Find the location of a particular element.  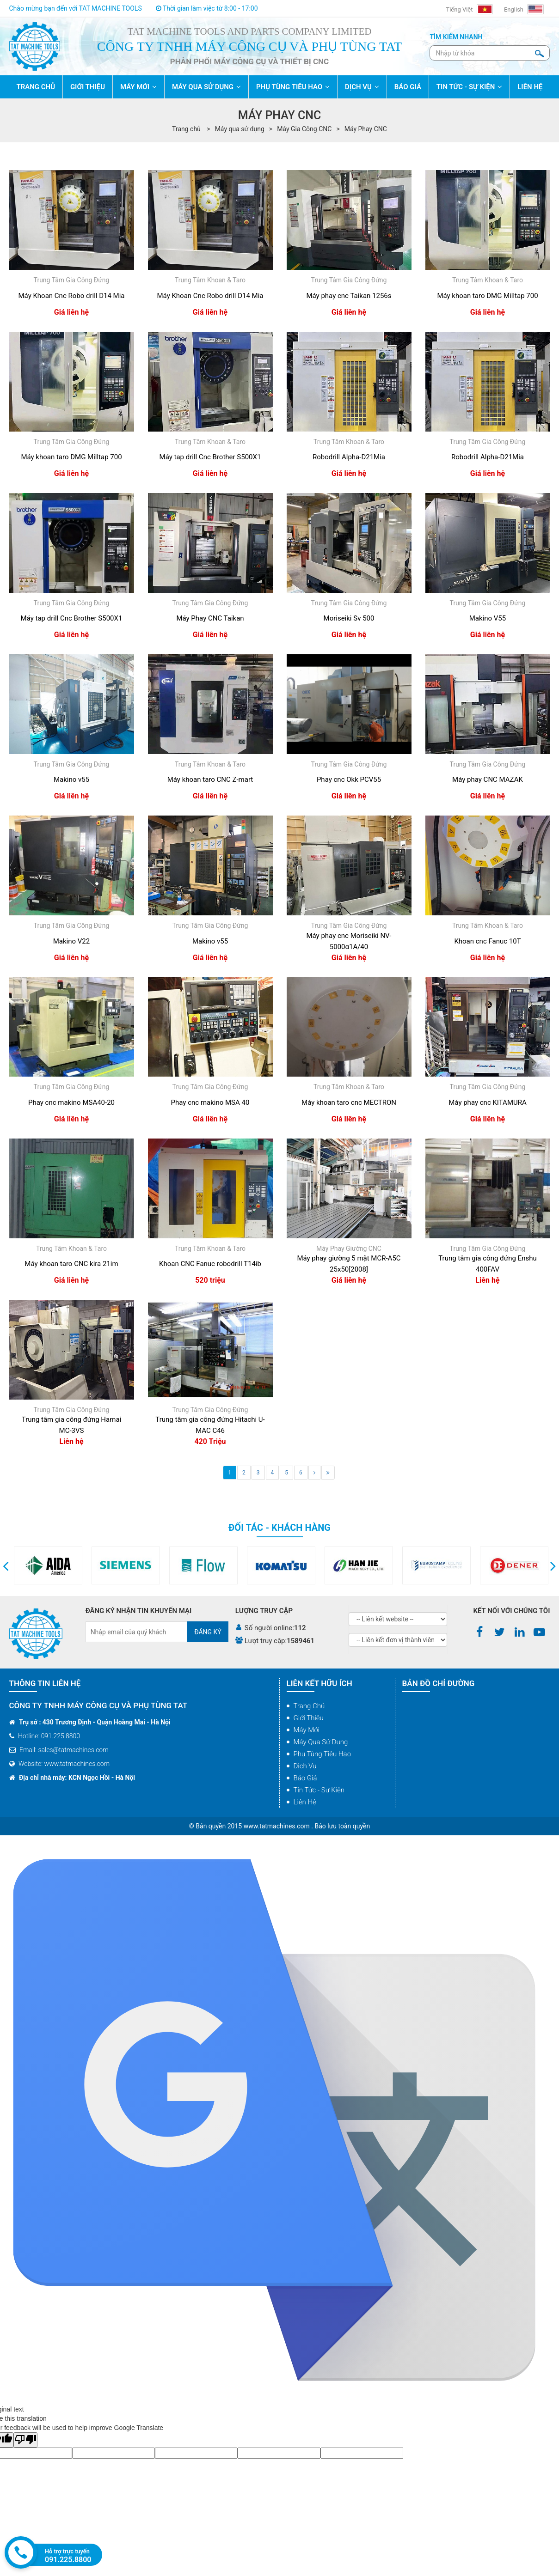

Trung tâm gia công đứng Hamai MC-3VS is located at coordinates (71, 1425).